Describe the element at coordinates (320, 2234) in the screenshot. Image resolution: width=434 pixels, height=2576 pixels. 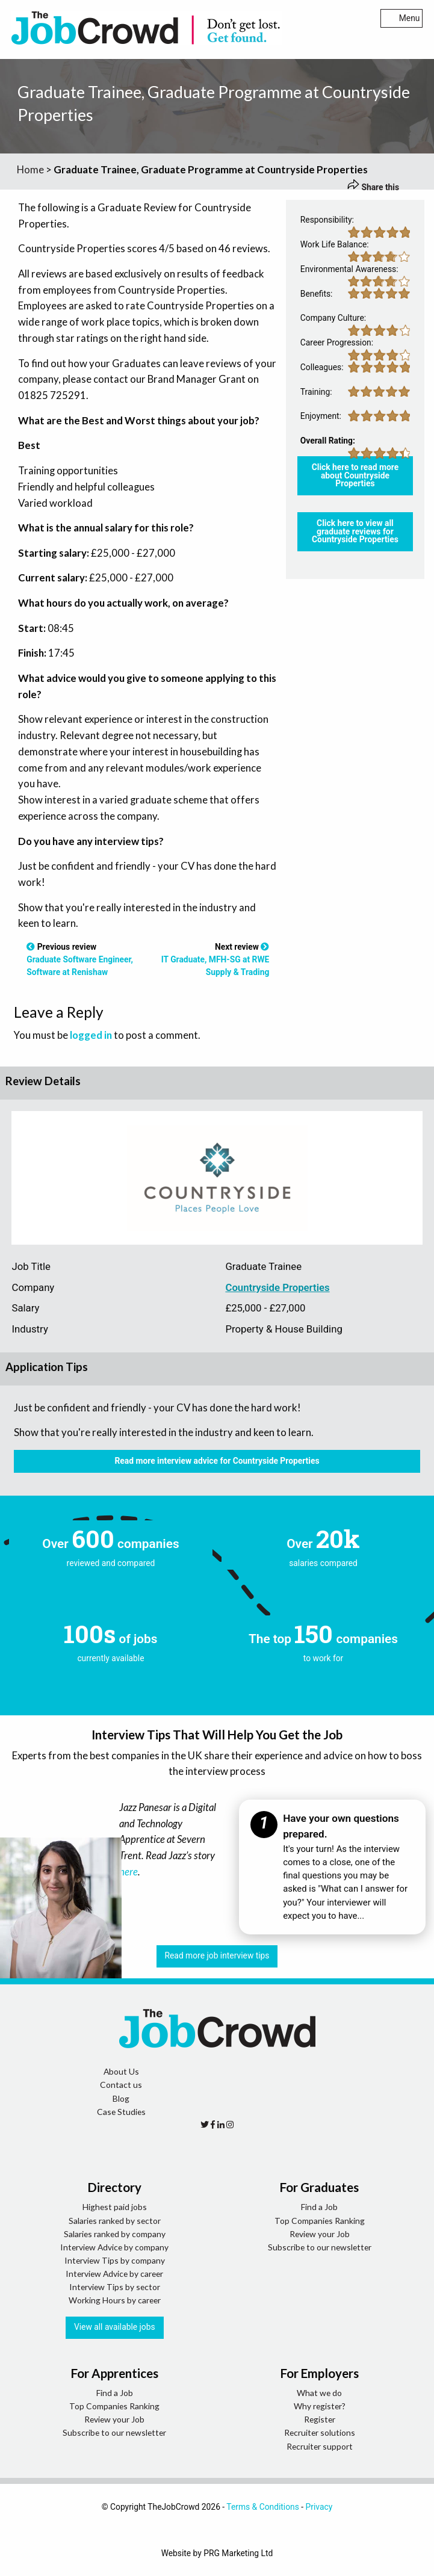
I see `Review your Job` at that location.